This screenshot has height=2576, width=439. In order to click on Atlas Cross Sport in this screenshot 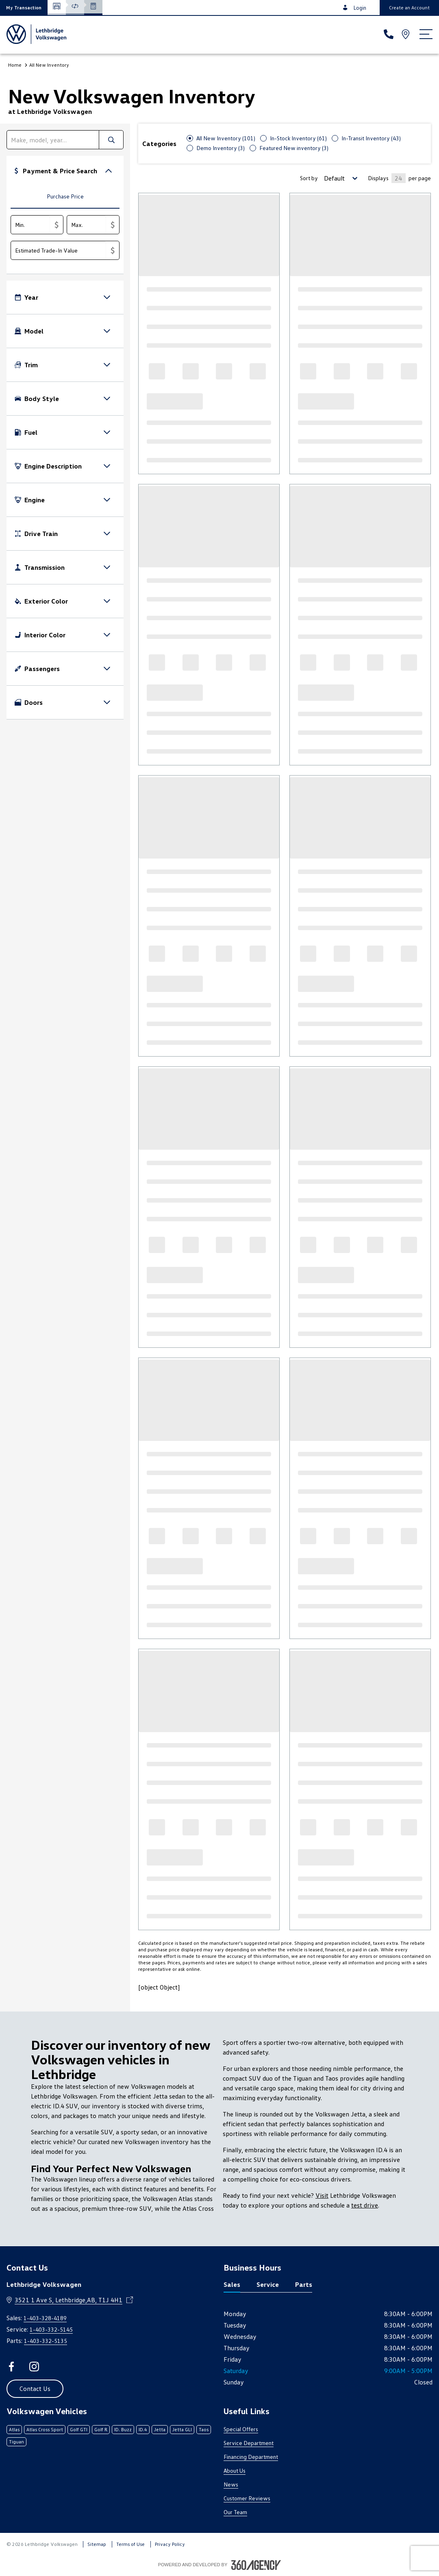, I will do `click(44, 2429)`.